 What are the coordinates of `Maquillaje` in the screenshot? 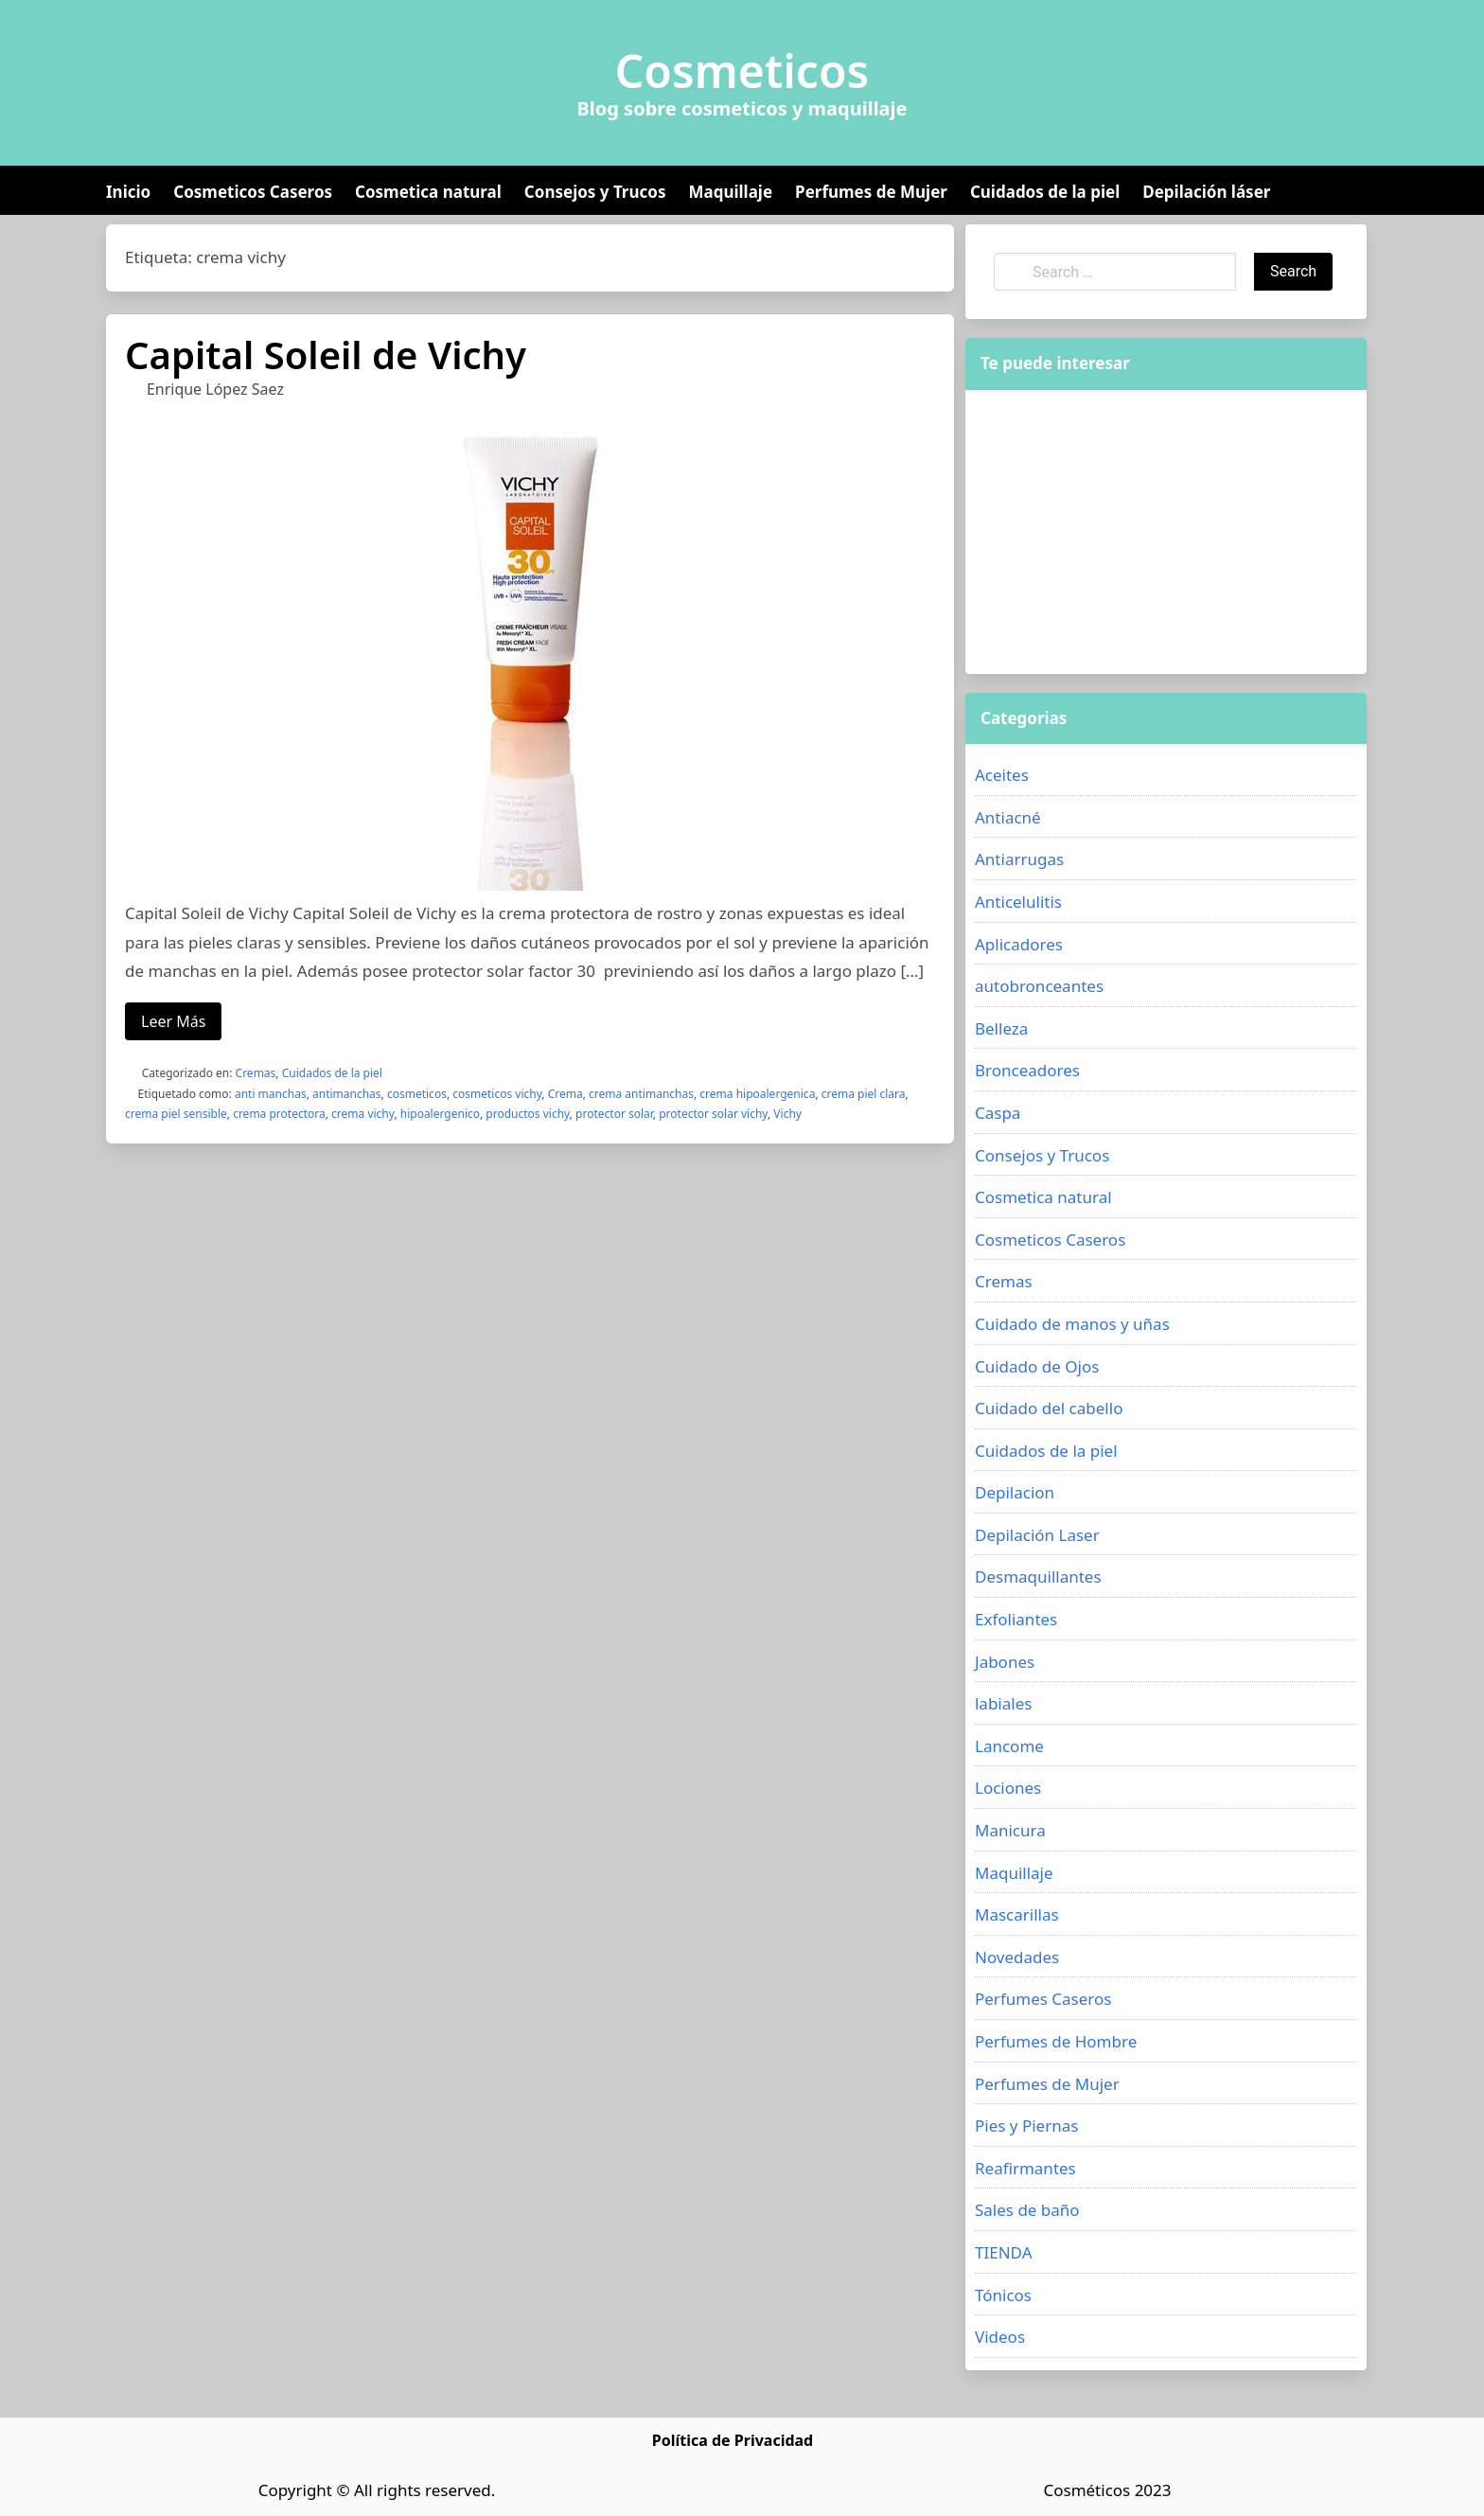 It's located at (730, 192).